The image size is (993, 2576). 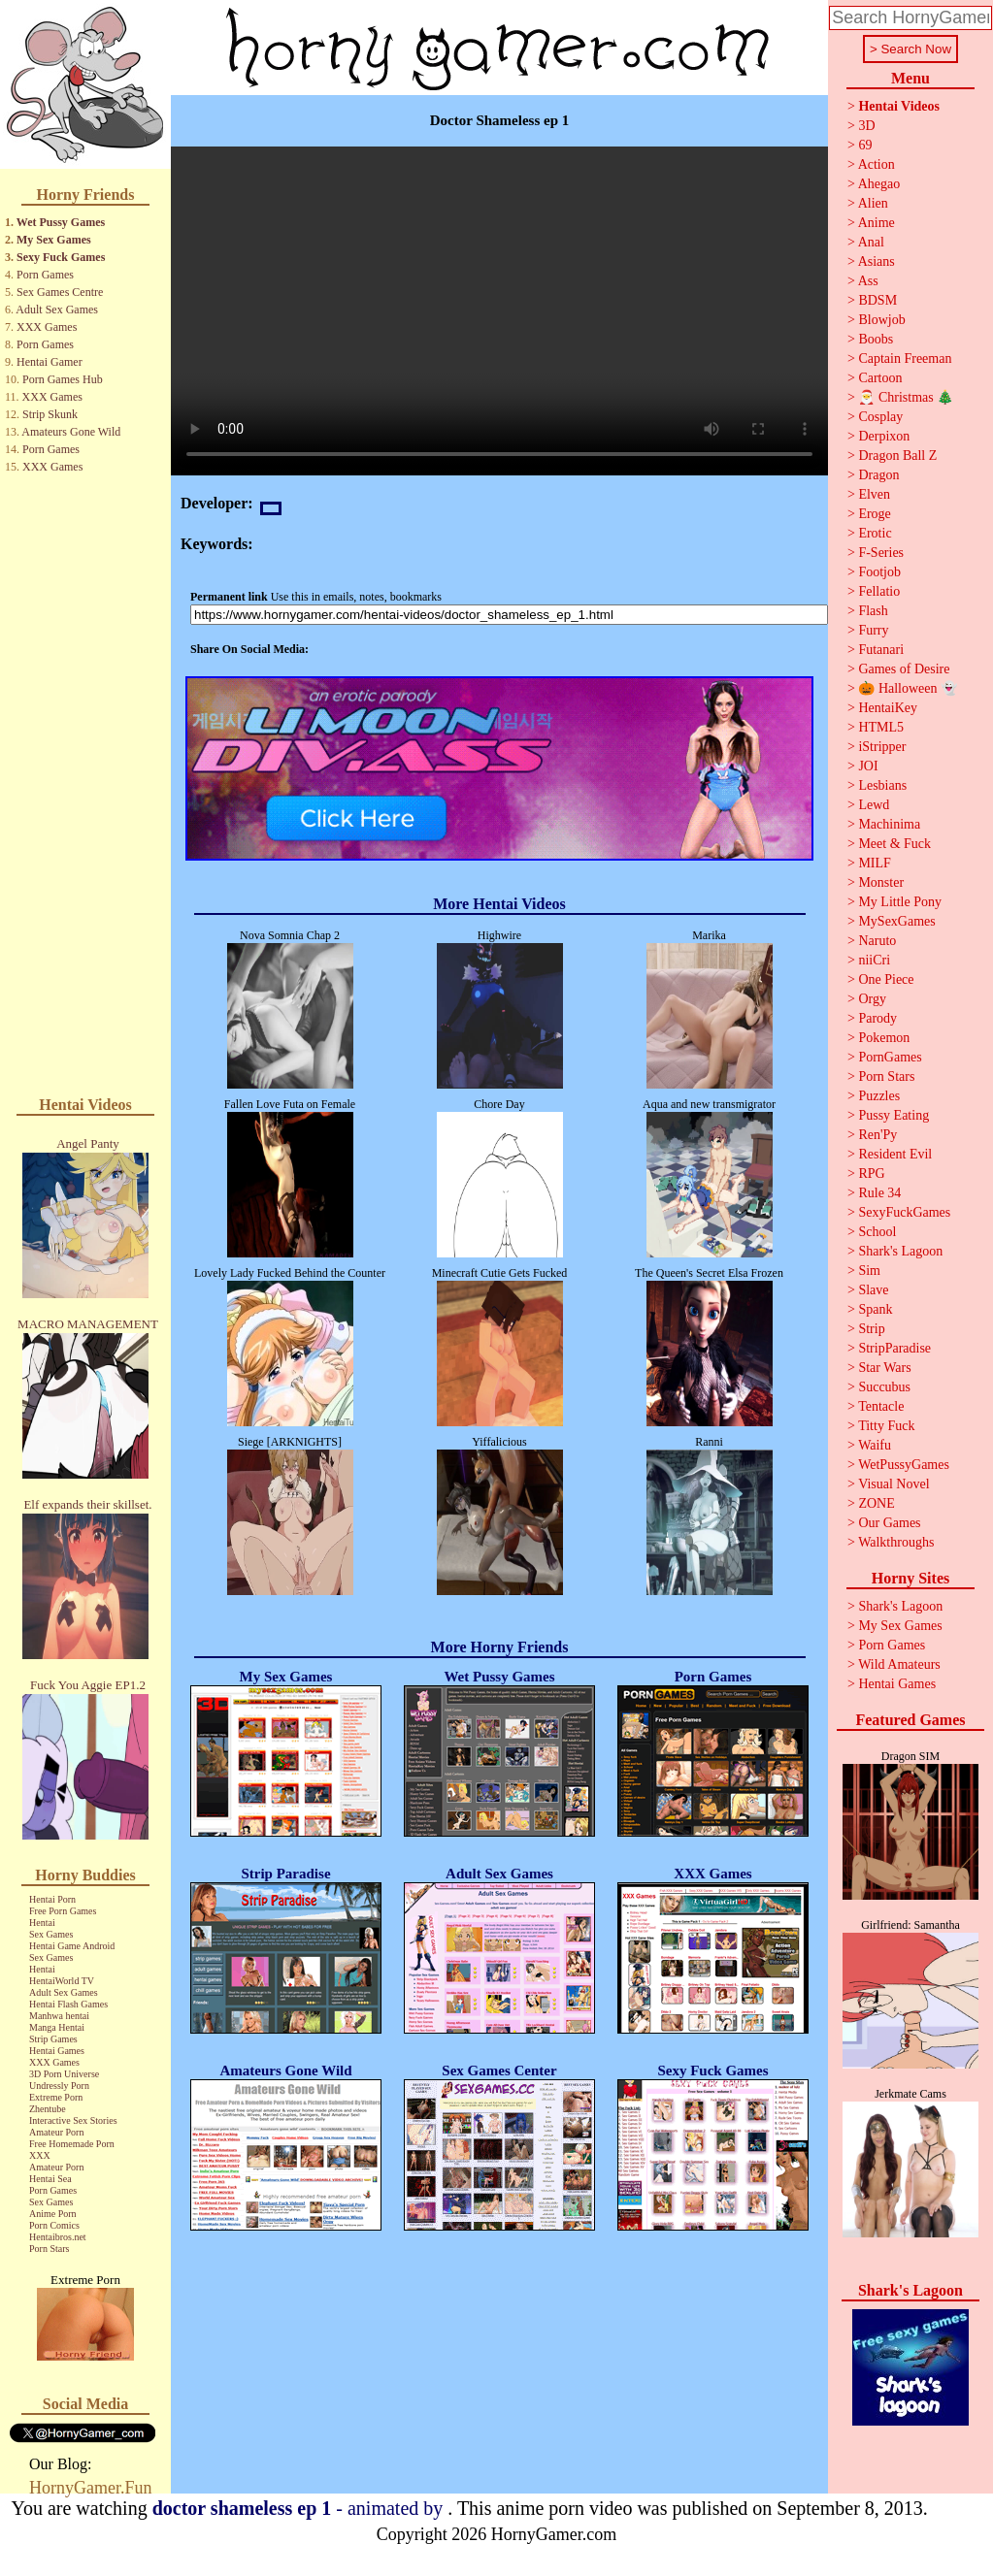 I want to click on Titty Fuck, so click(x=886, y=1425).